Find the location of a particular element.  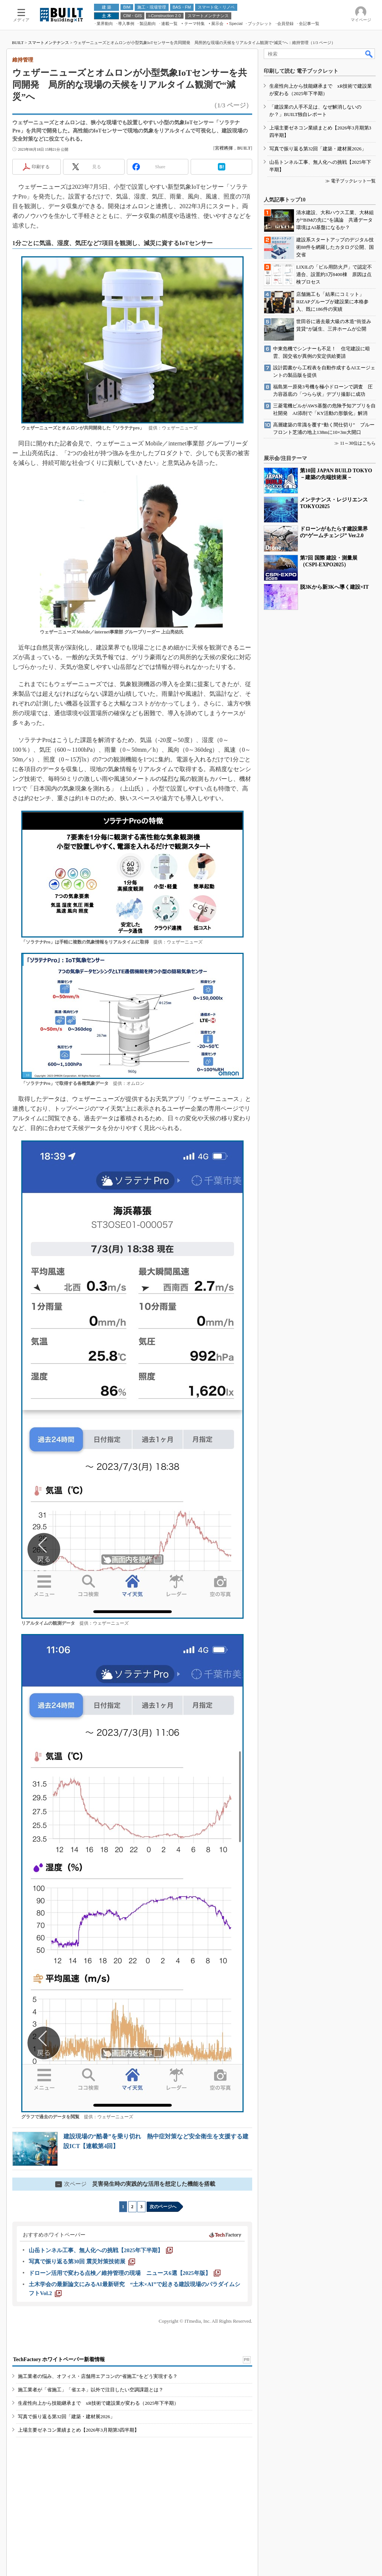

BUILT is located at coordinates (18, 42).